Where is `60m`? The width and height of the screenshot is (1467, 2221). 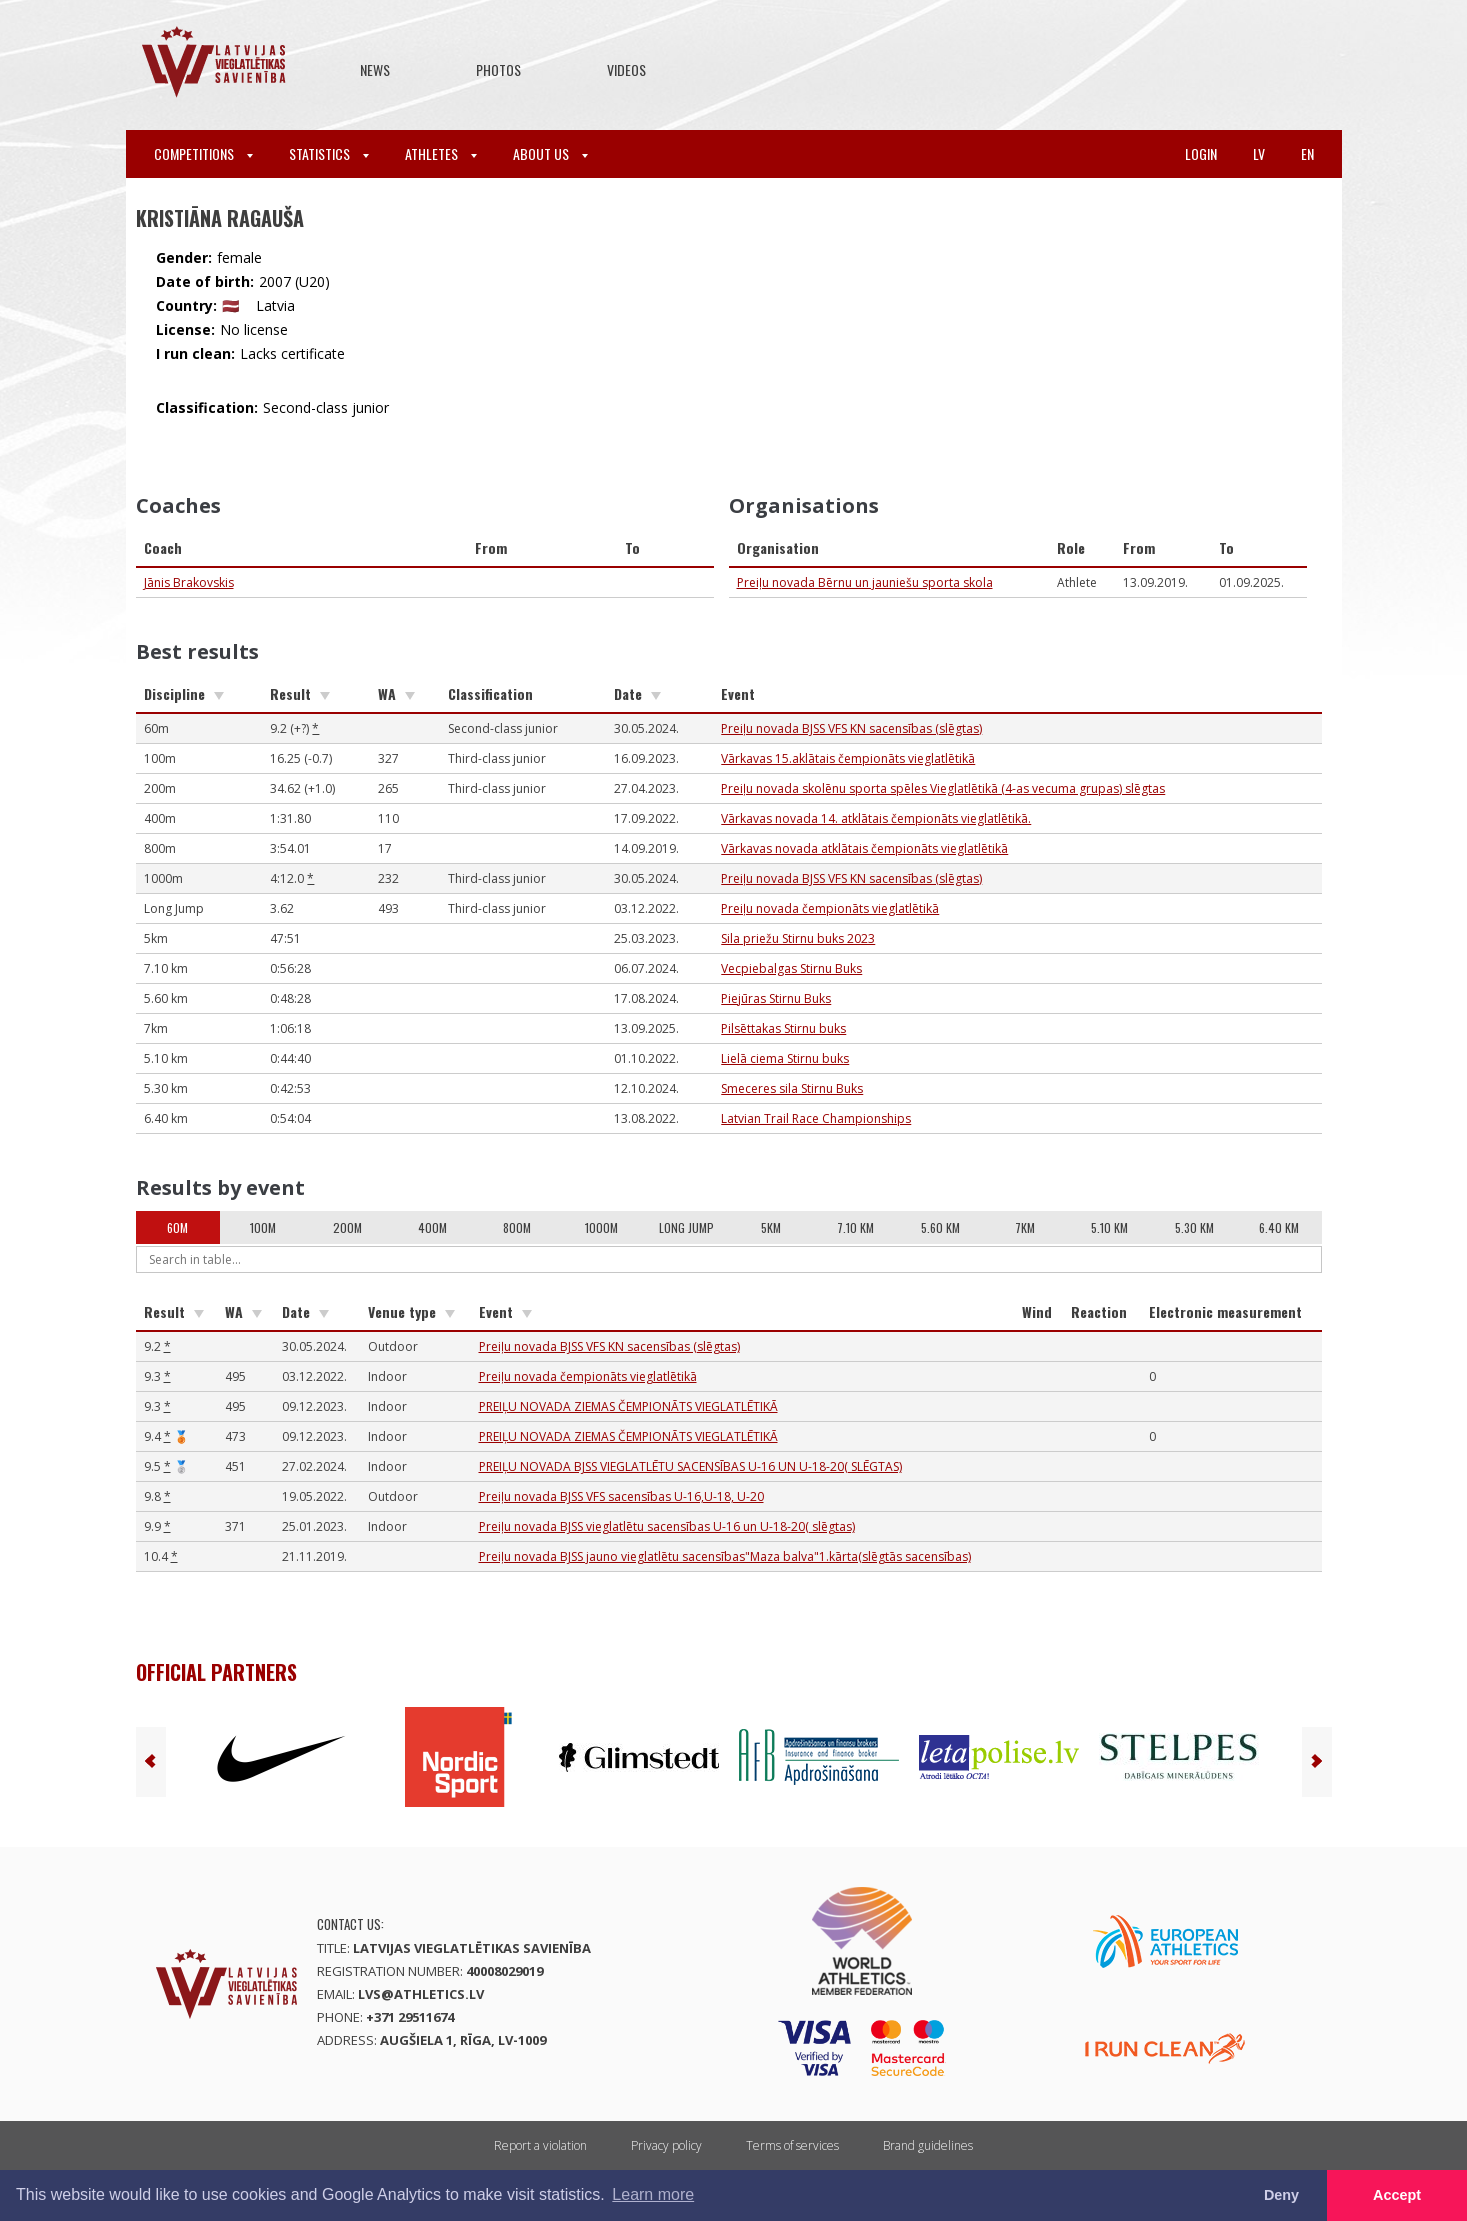 60m is located at coordinates (177, 1227).